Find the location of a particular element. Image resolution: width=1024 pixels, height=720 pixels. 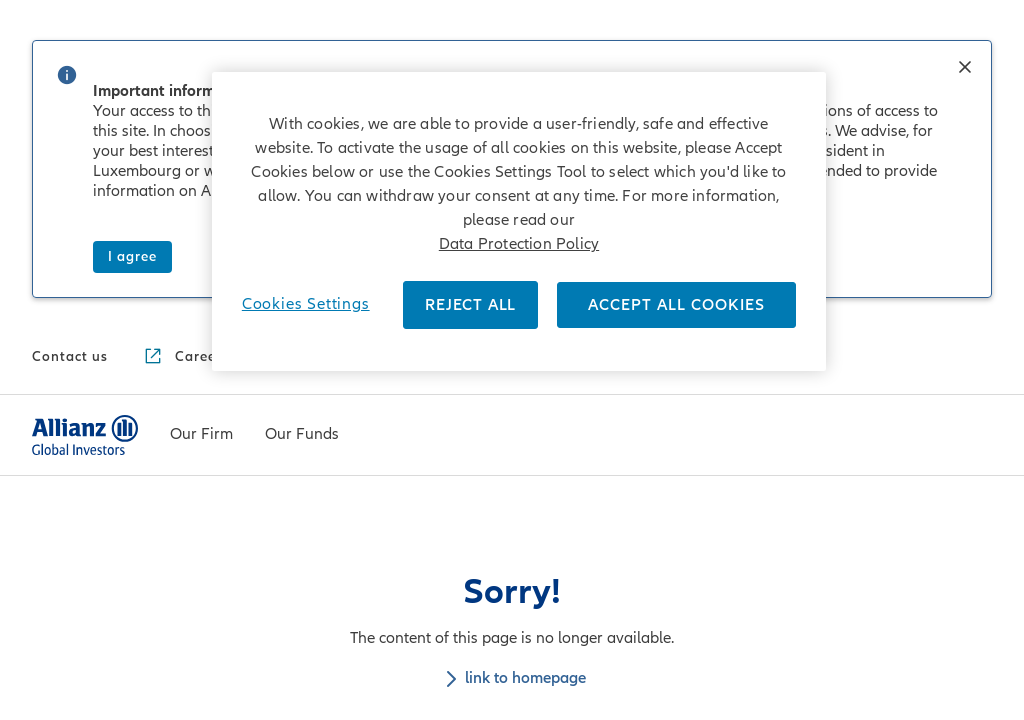

[menuitem] is located at coordinates (201, 129).